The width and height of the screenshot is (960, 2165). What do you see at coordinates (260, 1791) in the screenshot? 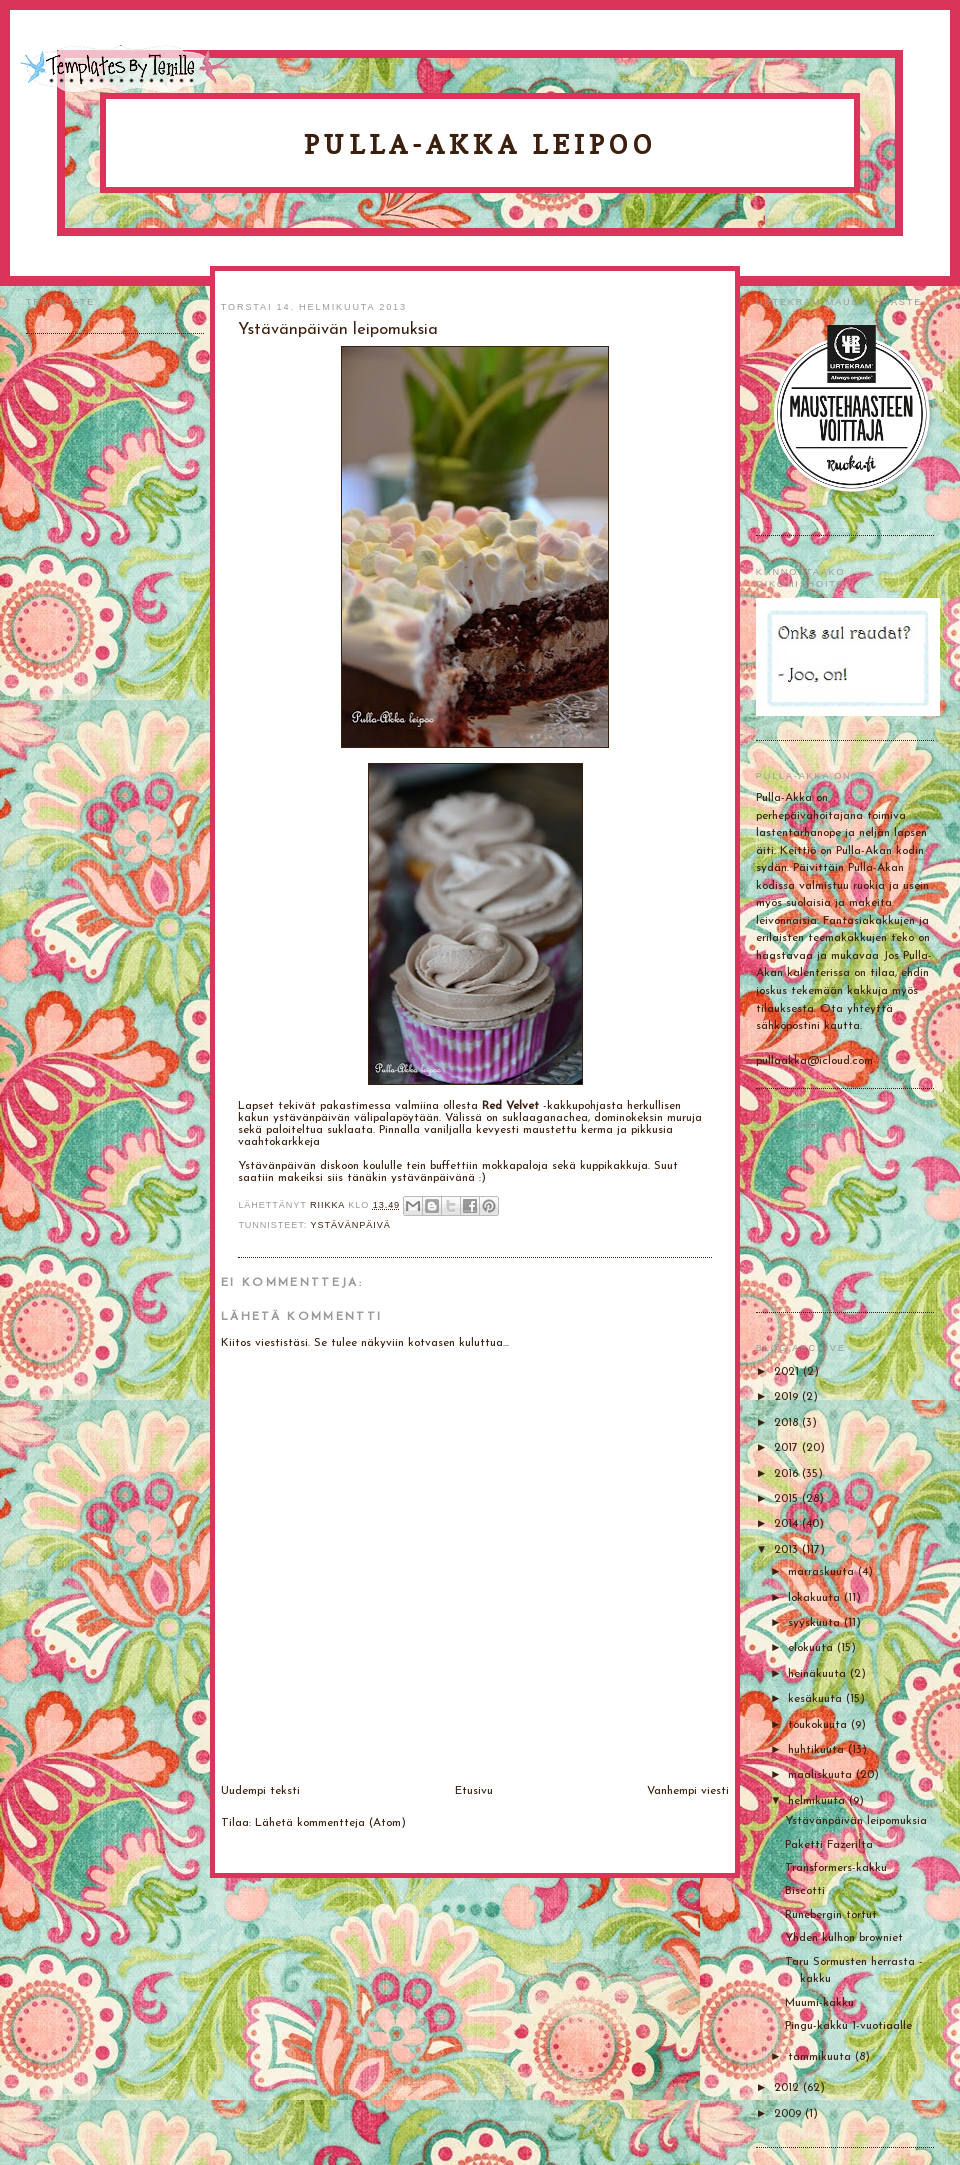
I see `Uudempi teksti` at bounding box center [260, 1791].